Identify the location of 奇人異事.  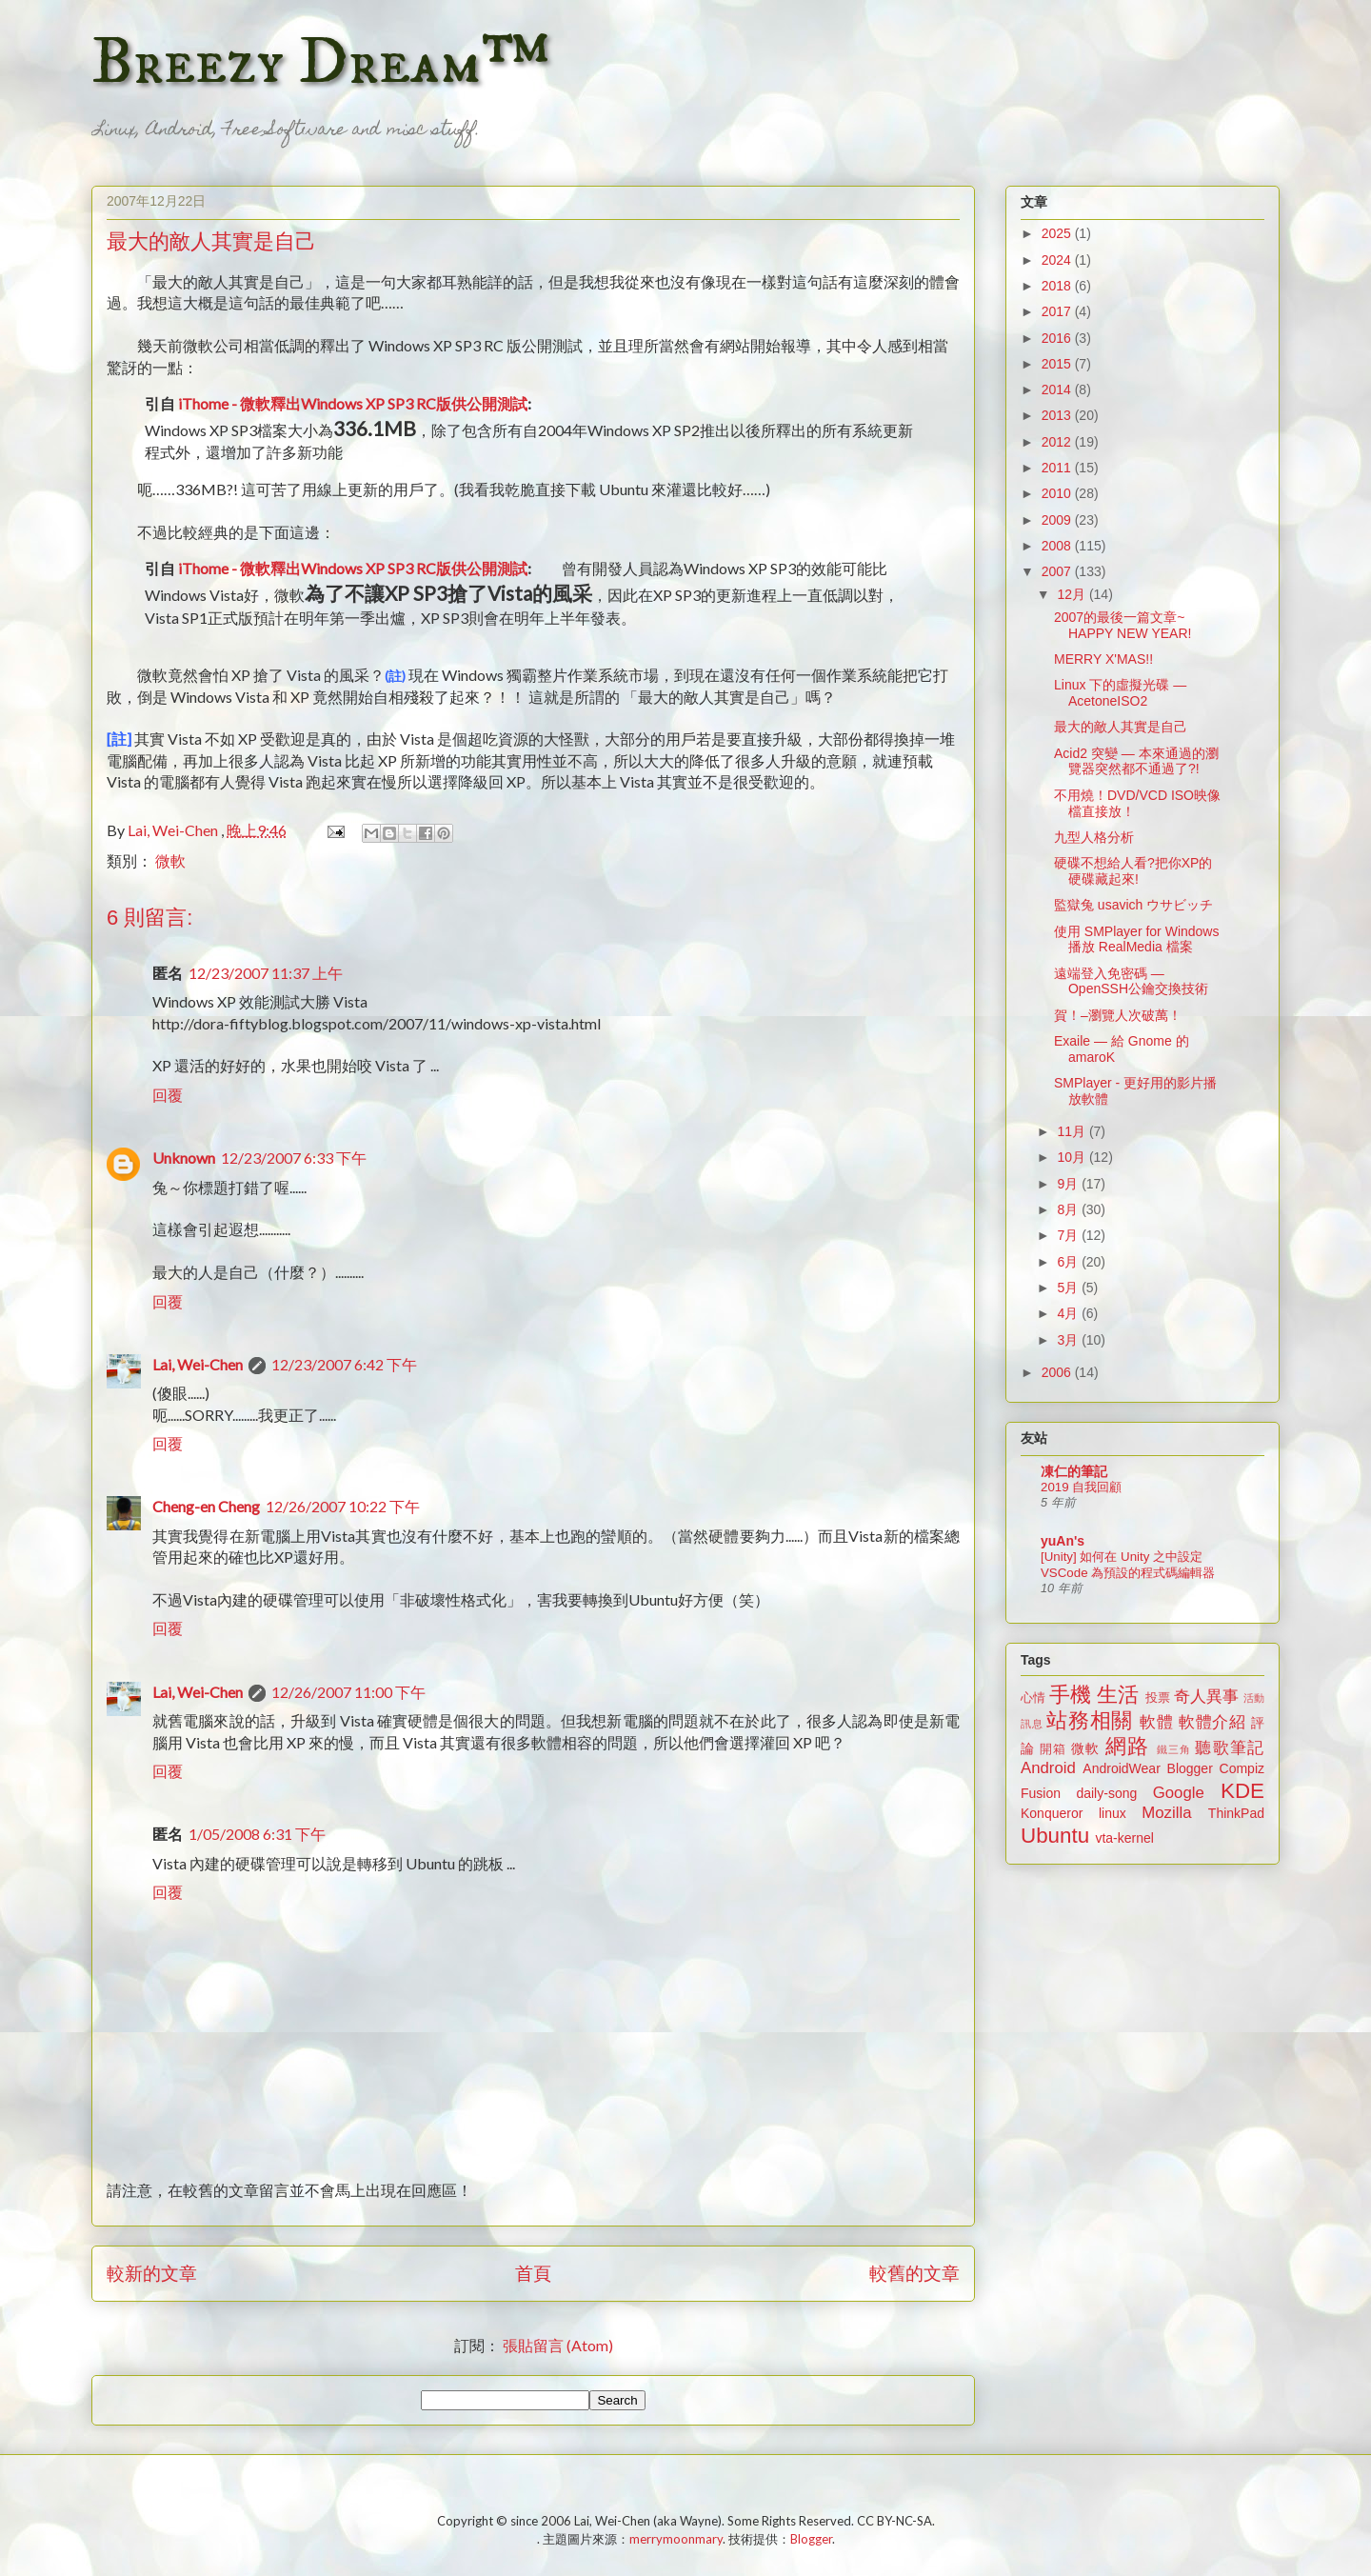
(1206, 1696).